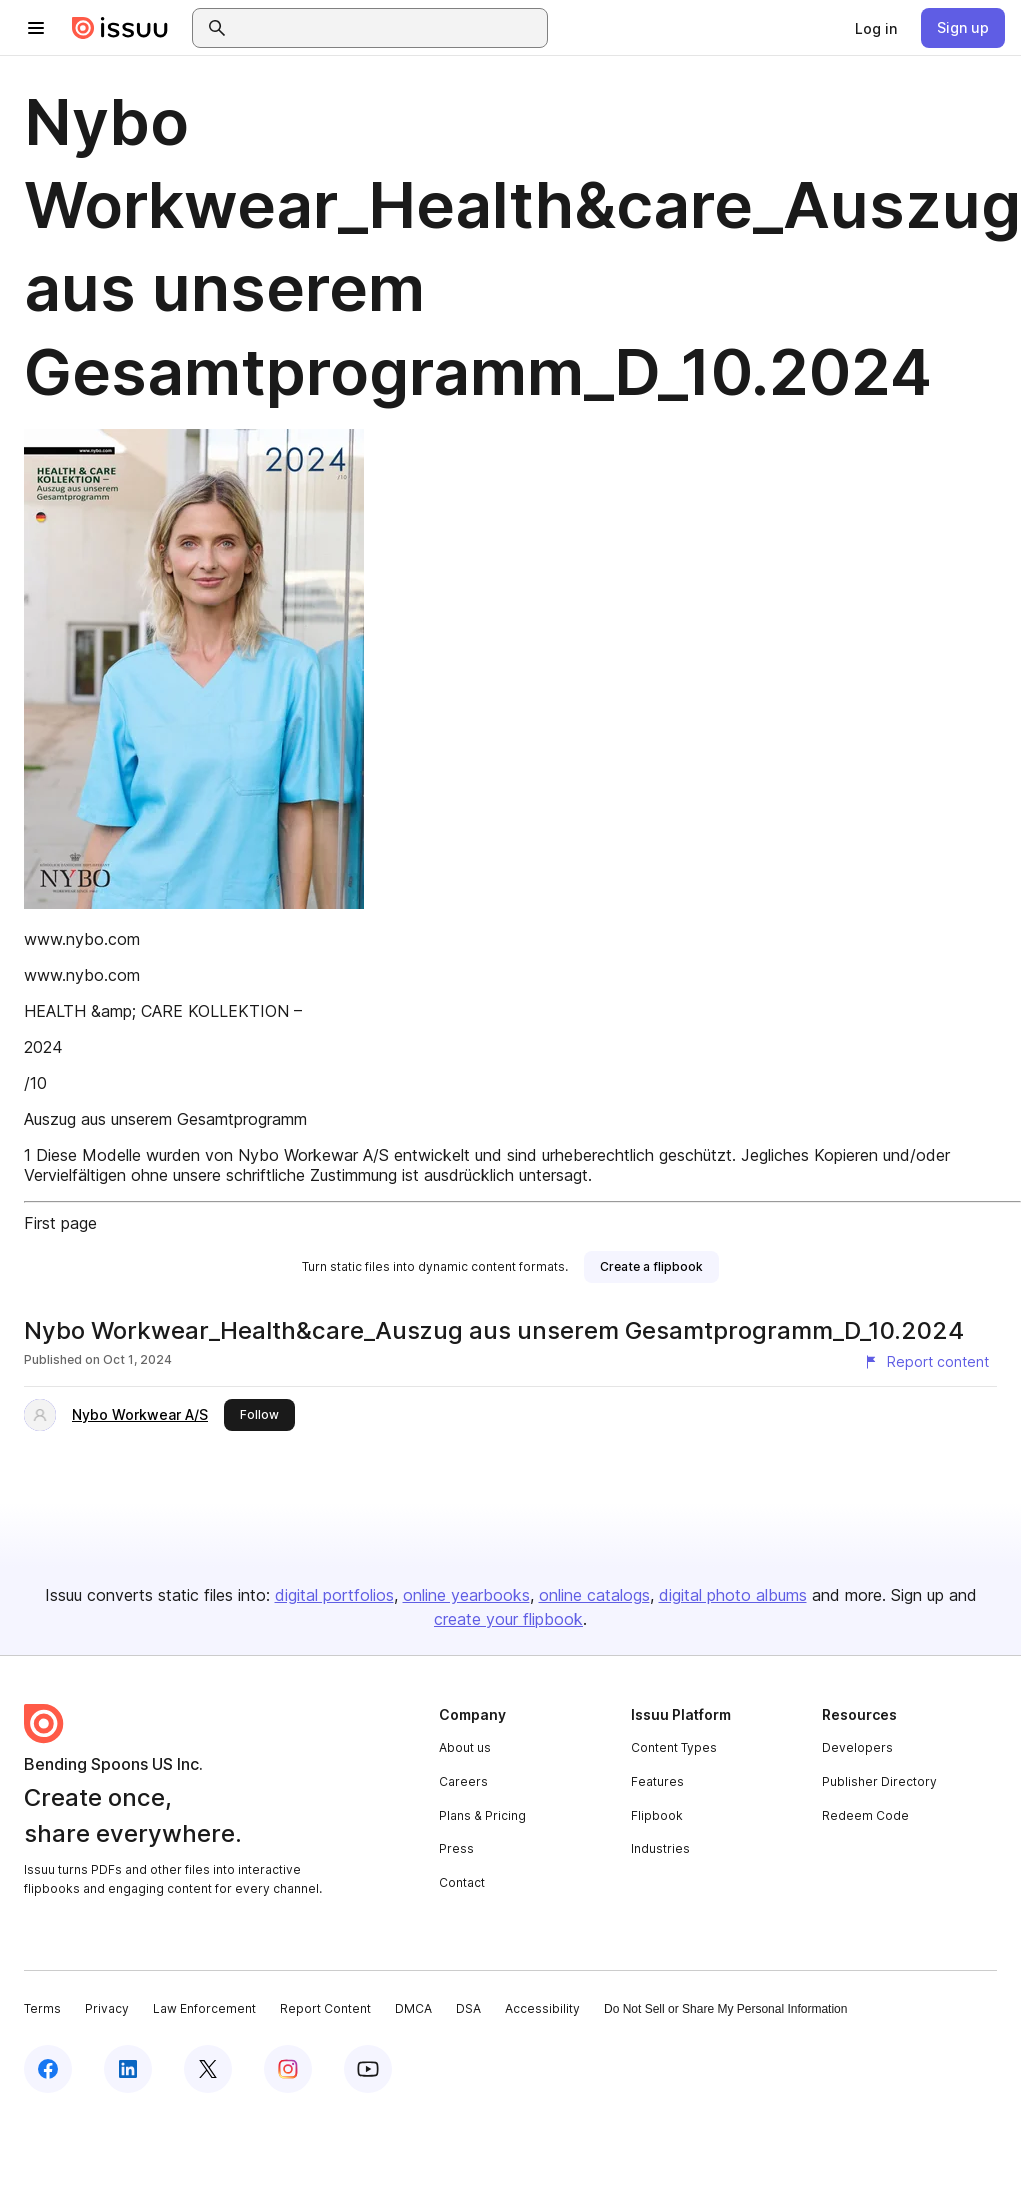  I want to click on create your flipbook, so click(508, 1619).